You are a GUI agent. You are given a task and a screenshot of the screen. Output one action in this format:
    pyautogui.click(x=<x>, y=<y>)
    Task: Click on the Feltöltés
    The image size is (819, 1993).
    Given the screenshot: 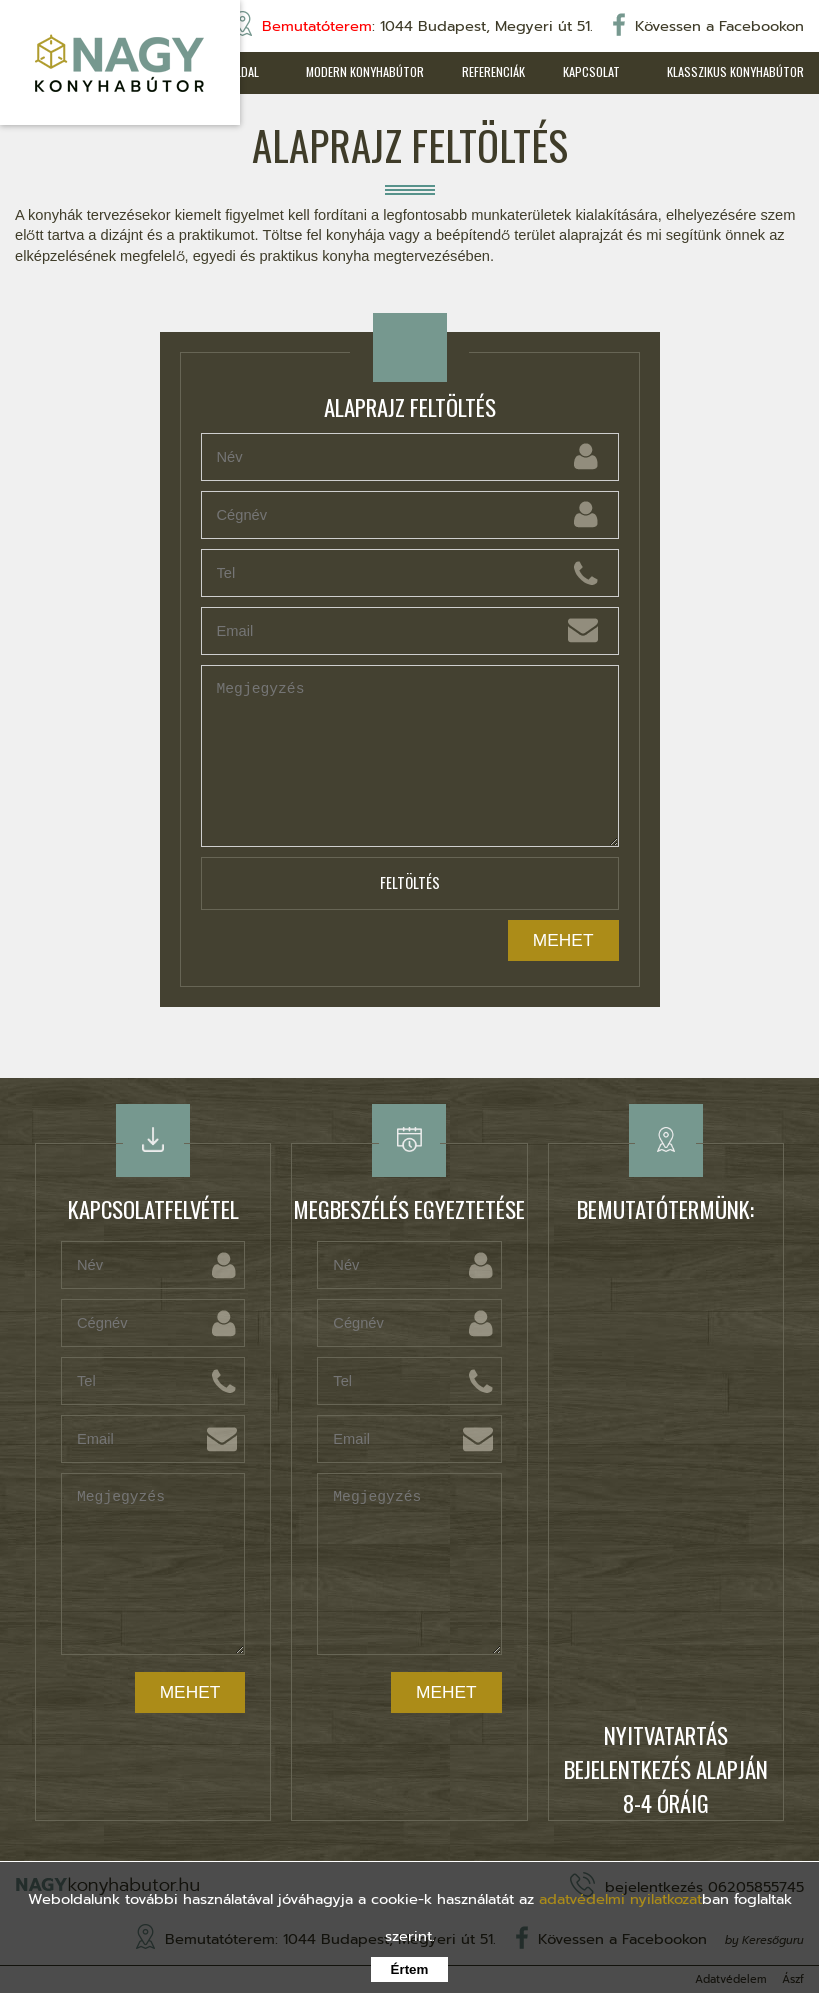 What is the action you would take?
    pyautogui.click(x=410, y=883)
    